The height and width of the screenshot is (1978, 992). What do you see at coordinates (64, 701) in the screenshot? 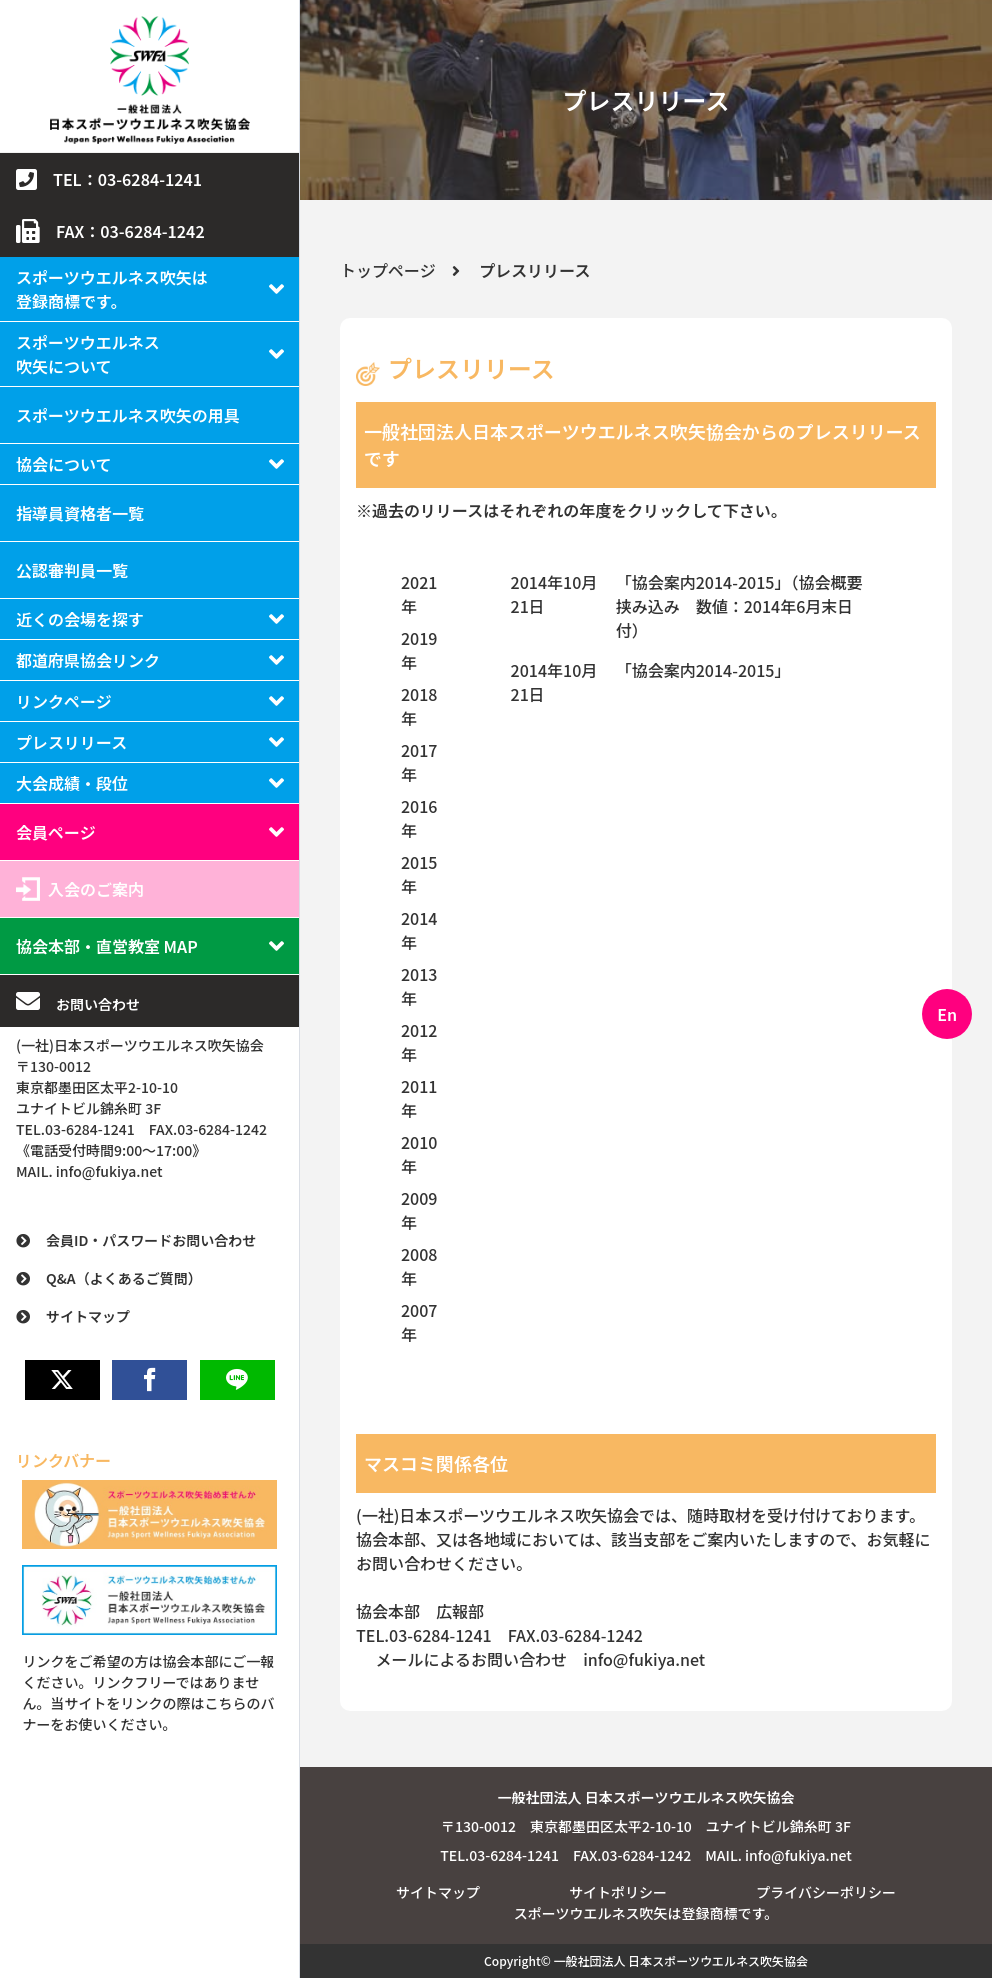
I see `リンクページ` at bounding box center [64, 701].